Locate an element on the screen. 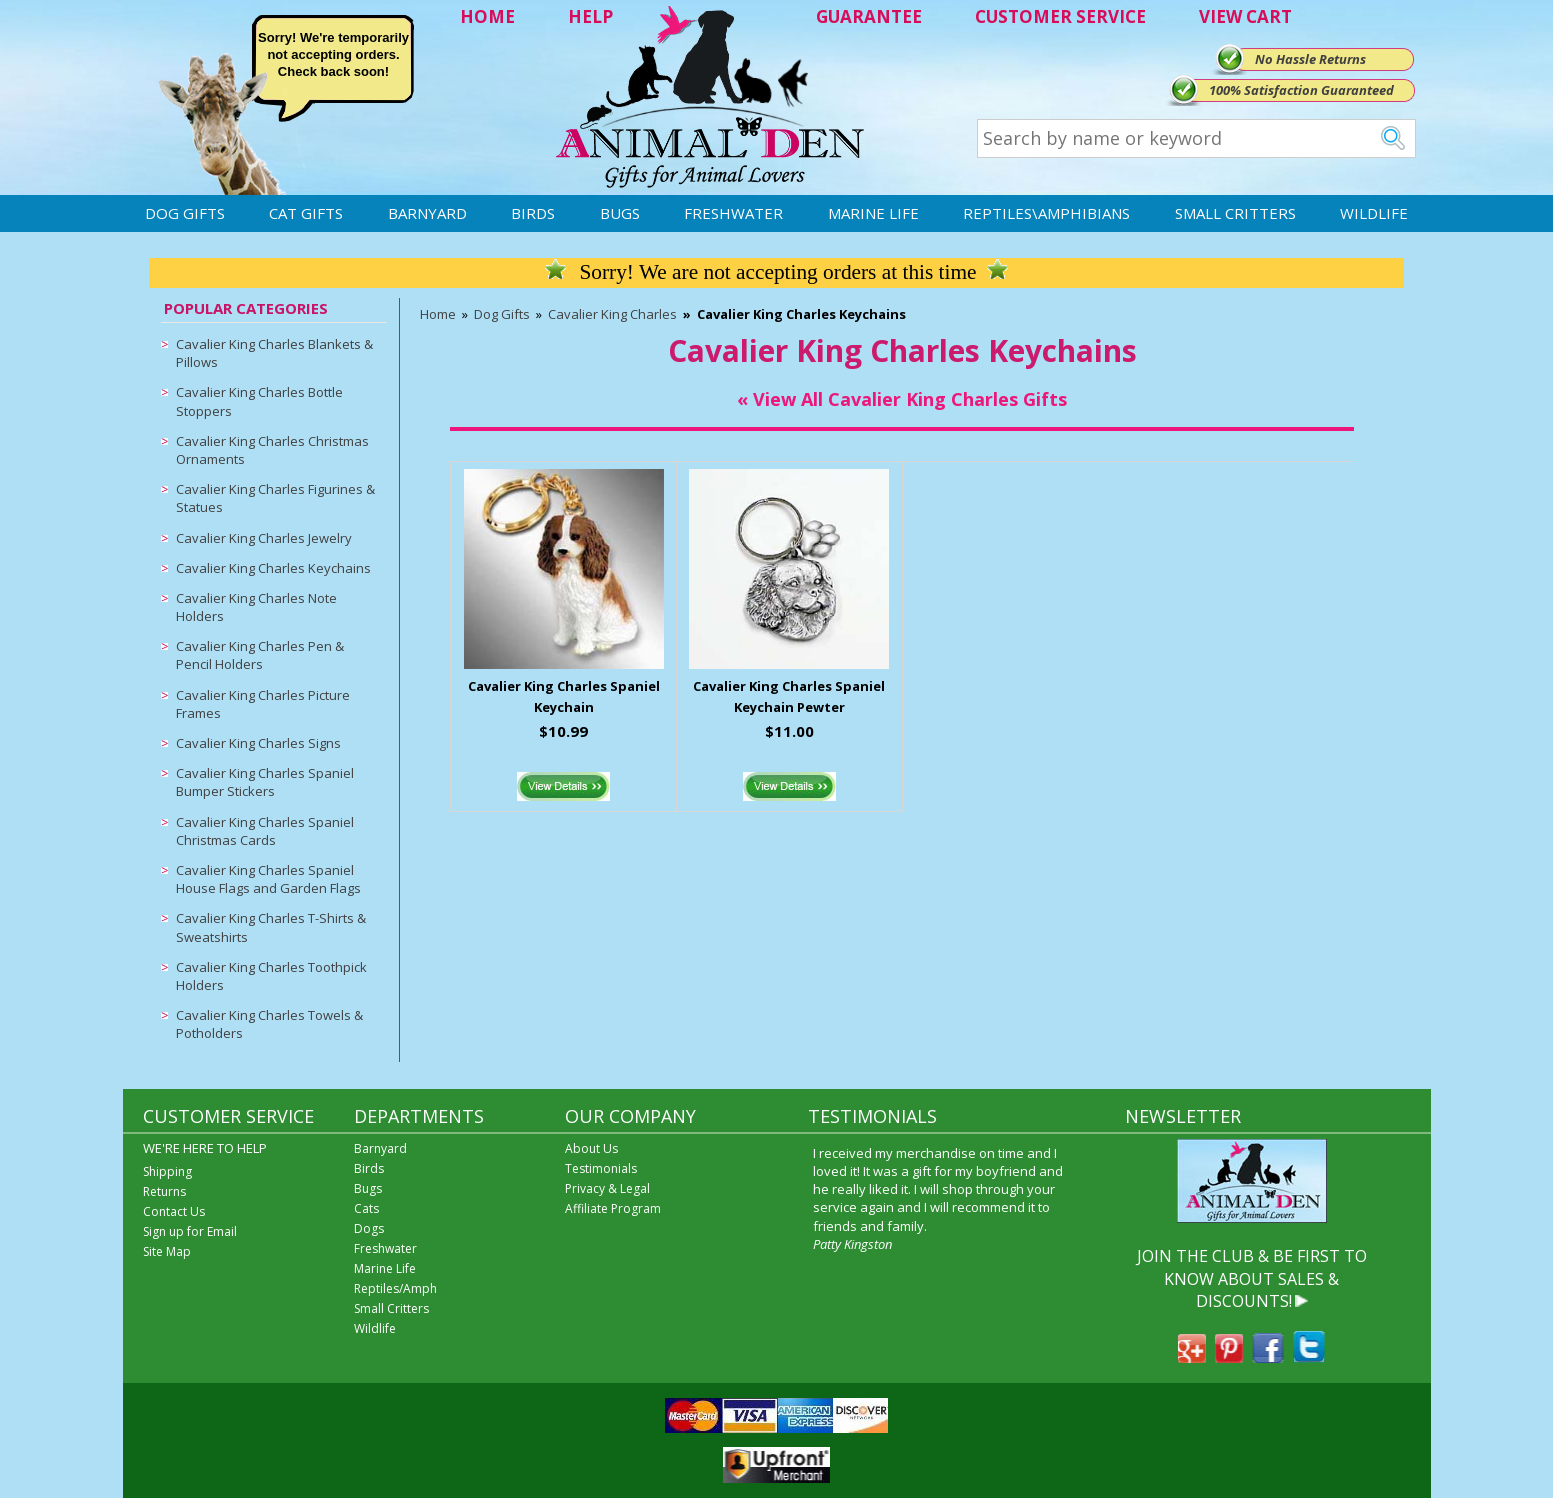  Cat Gifts is located at coordinates (306, 213).